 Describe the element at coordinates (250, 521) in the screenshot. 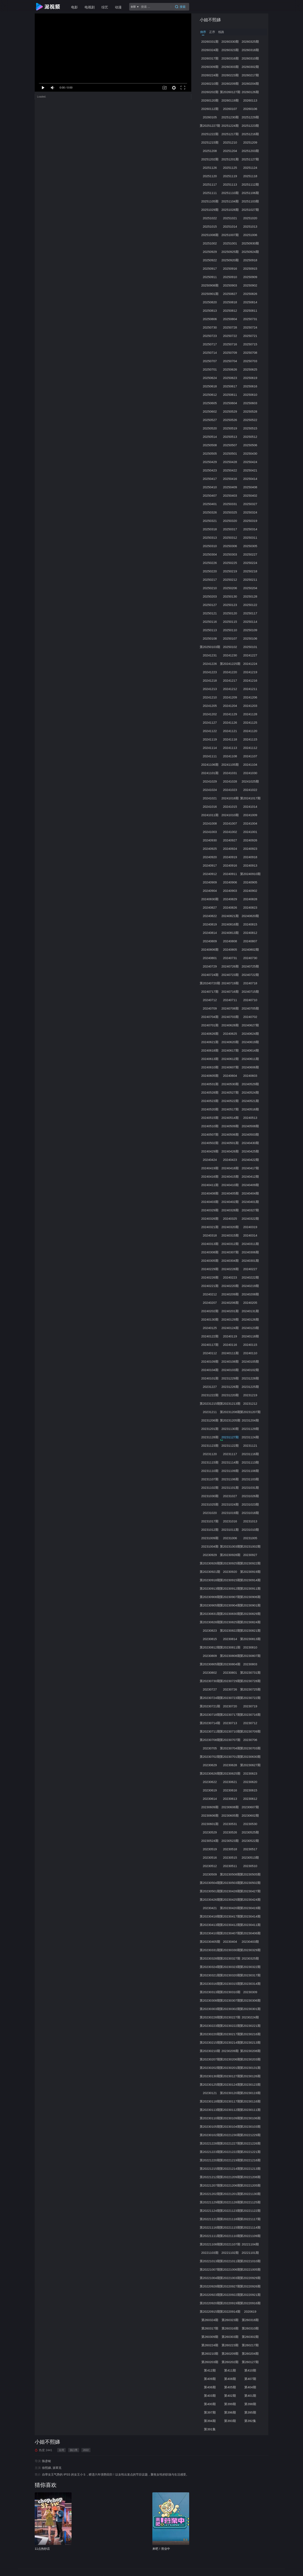

I see `20250319` at that location.